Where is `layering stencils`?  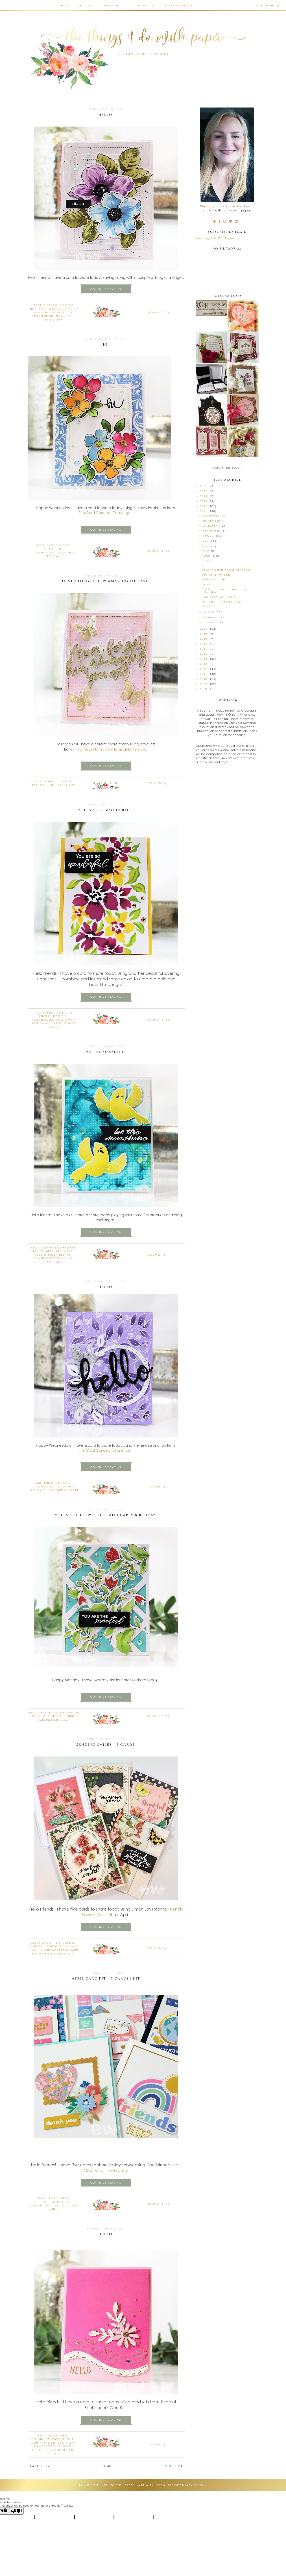 layering stencils is located at coordinates (58, 1012).